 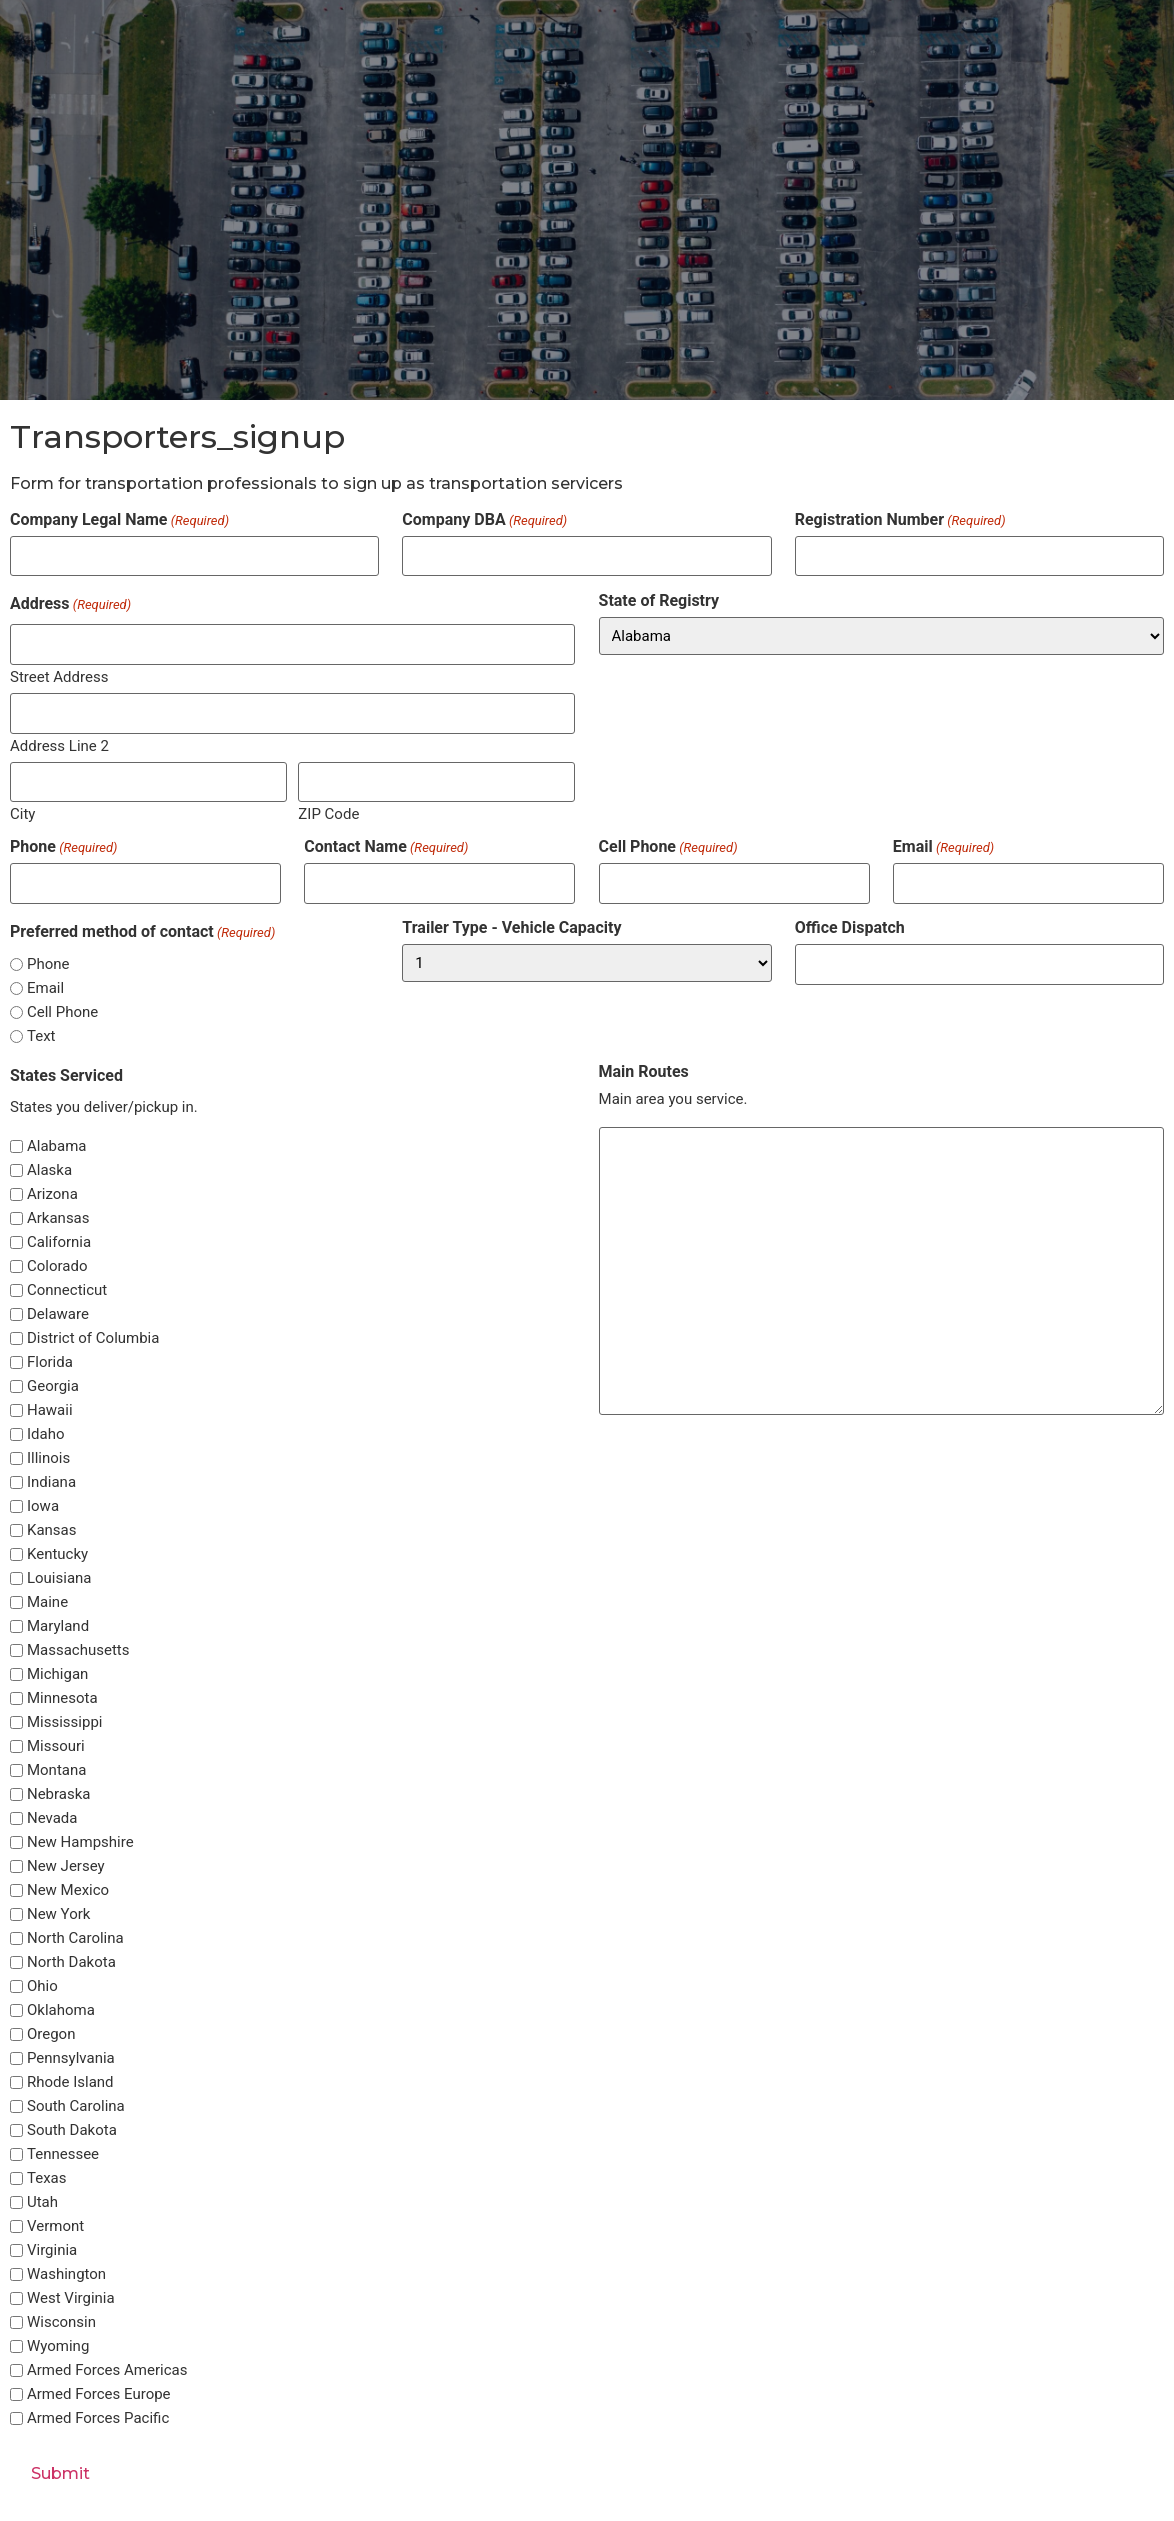 I want to click on Kansas, so click(x=52, y=1530).